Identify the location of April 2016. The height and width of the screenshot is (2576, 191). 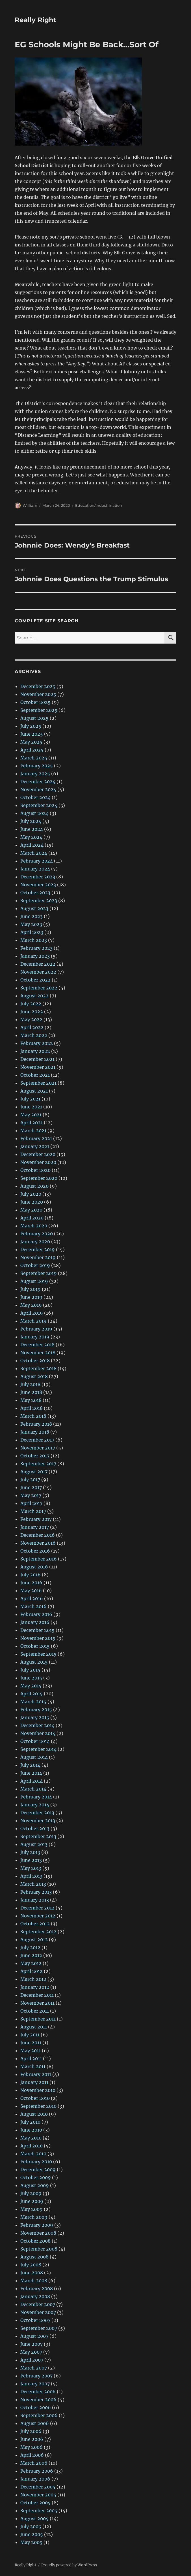
(31, 1598).